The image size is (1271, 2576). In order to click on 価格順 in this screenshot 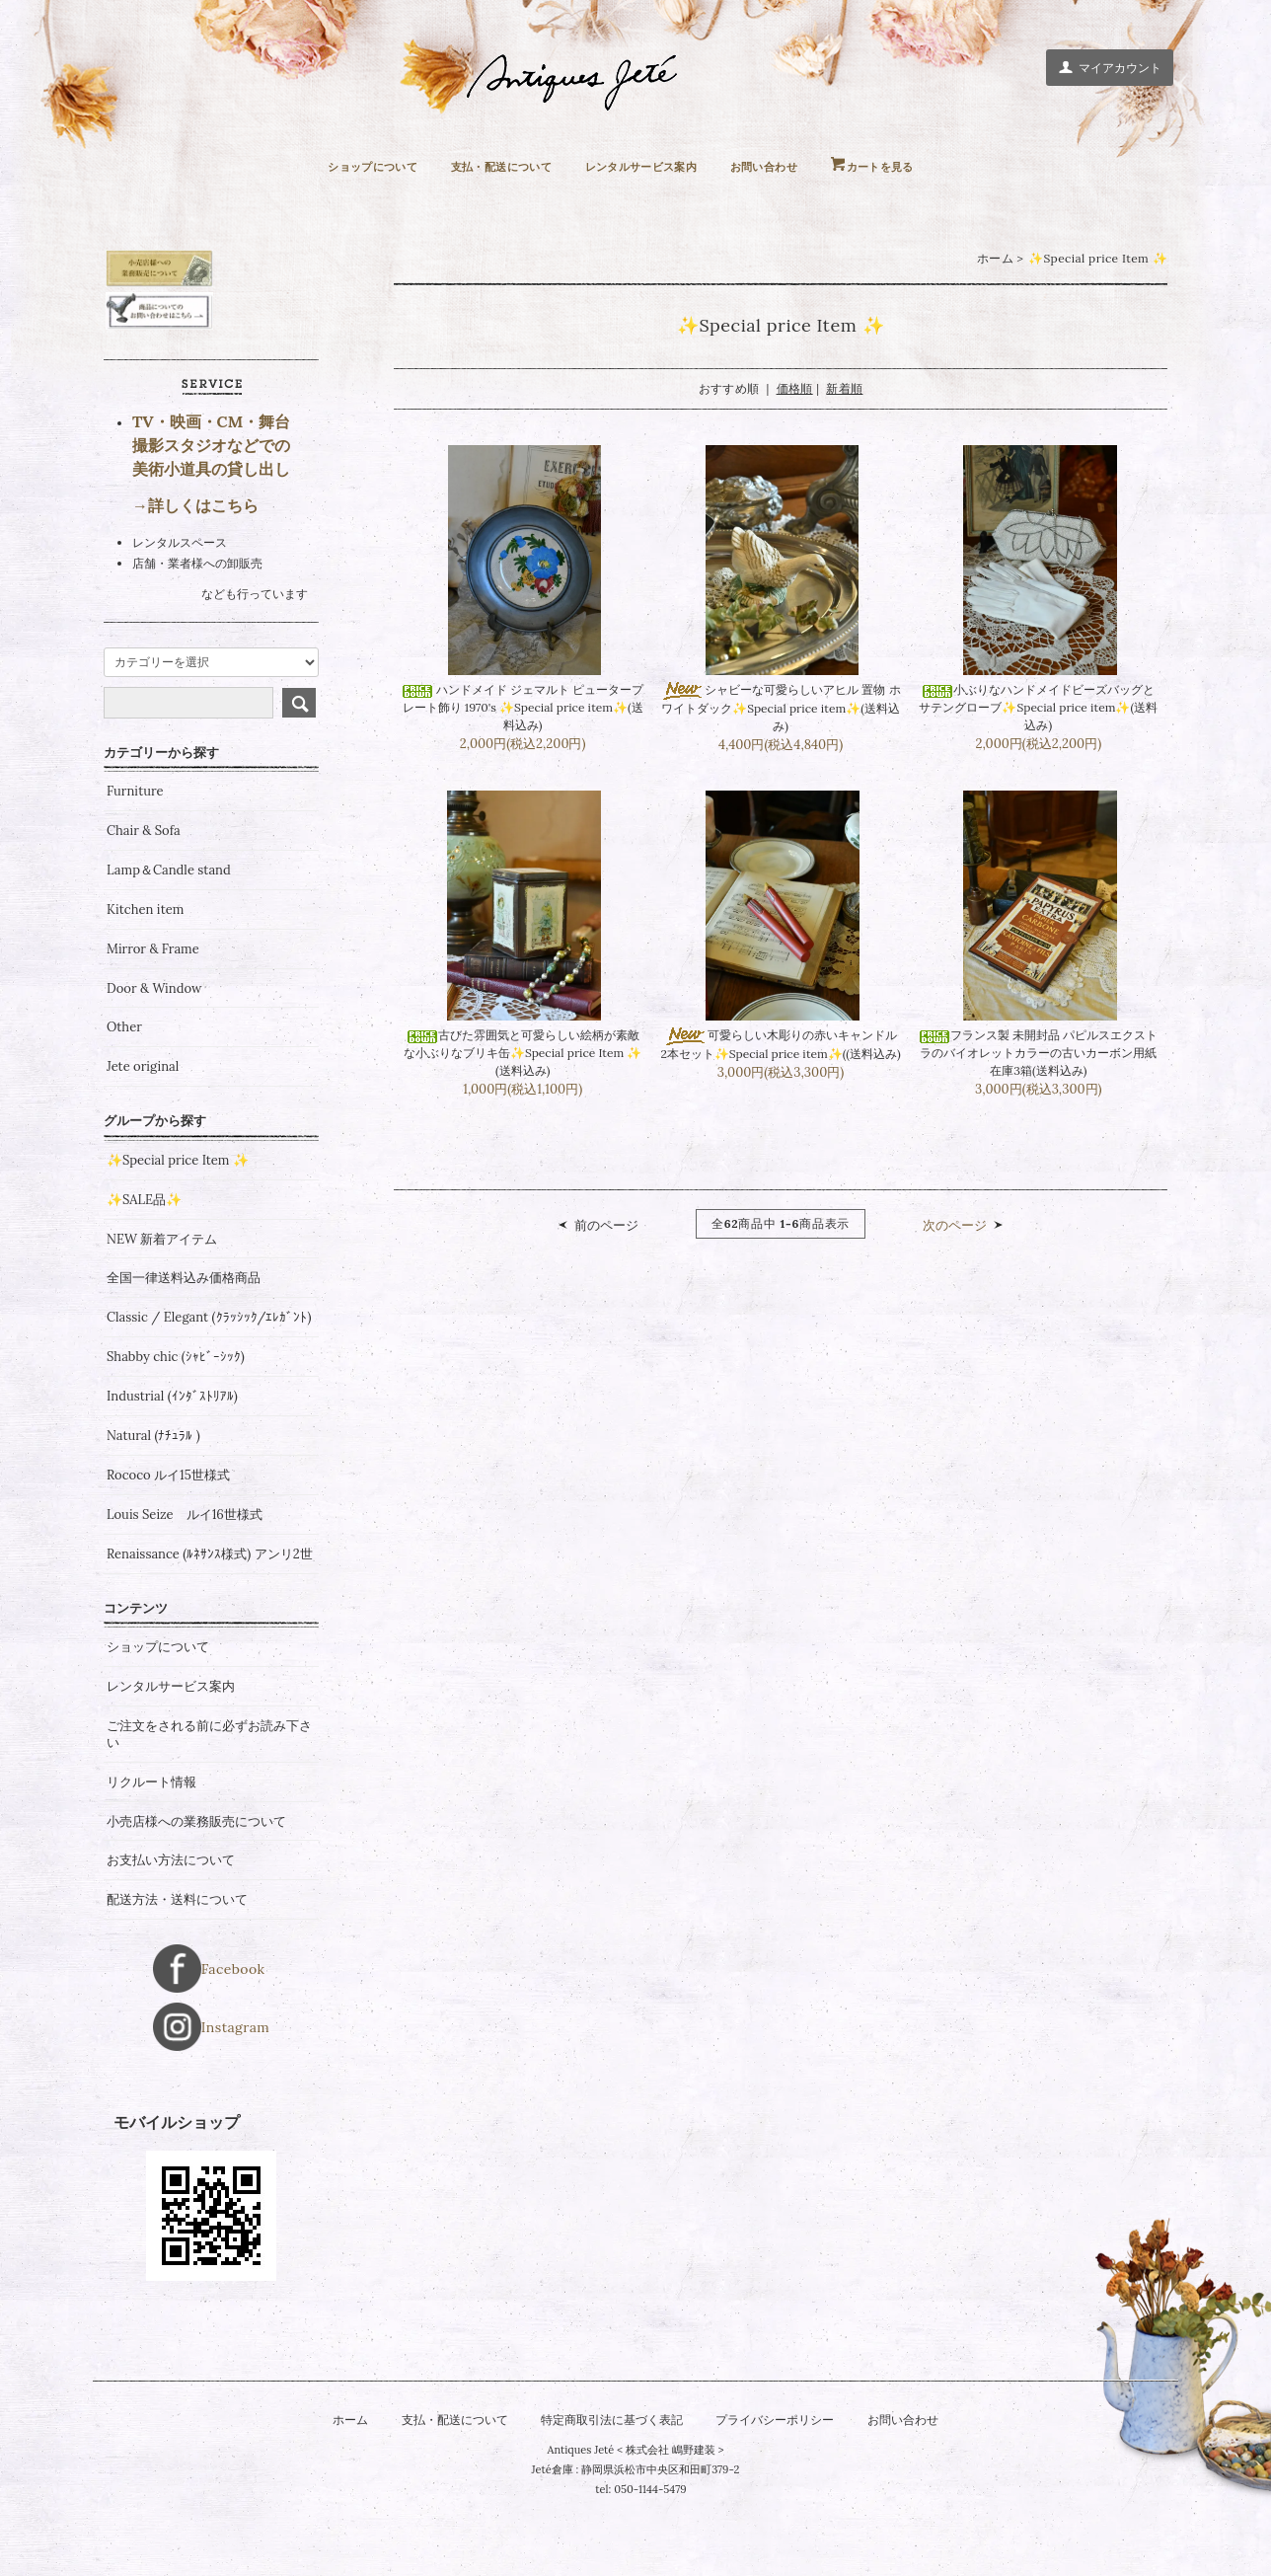, I will do `click(795, 389)`.